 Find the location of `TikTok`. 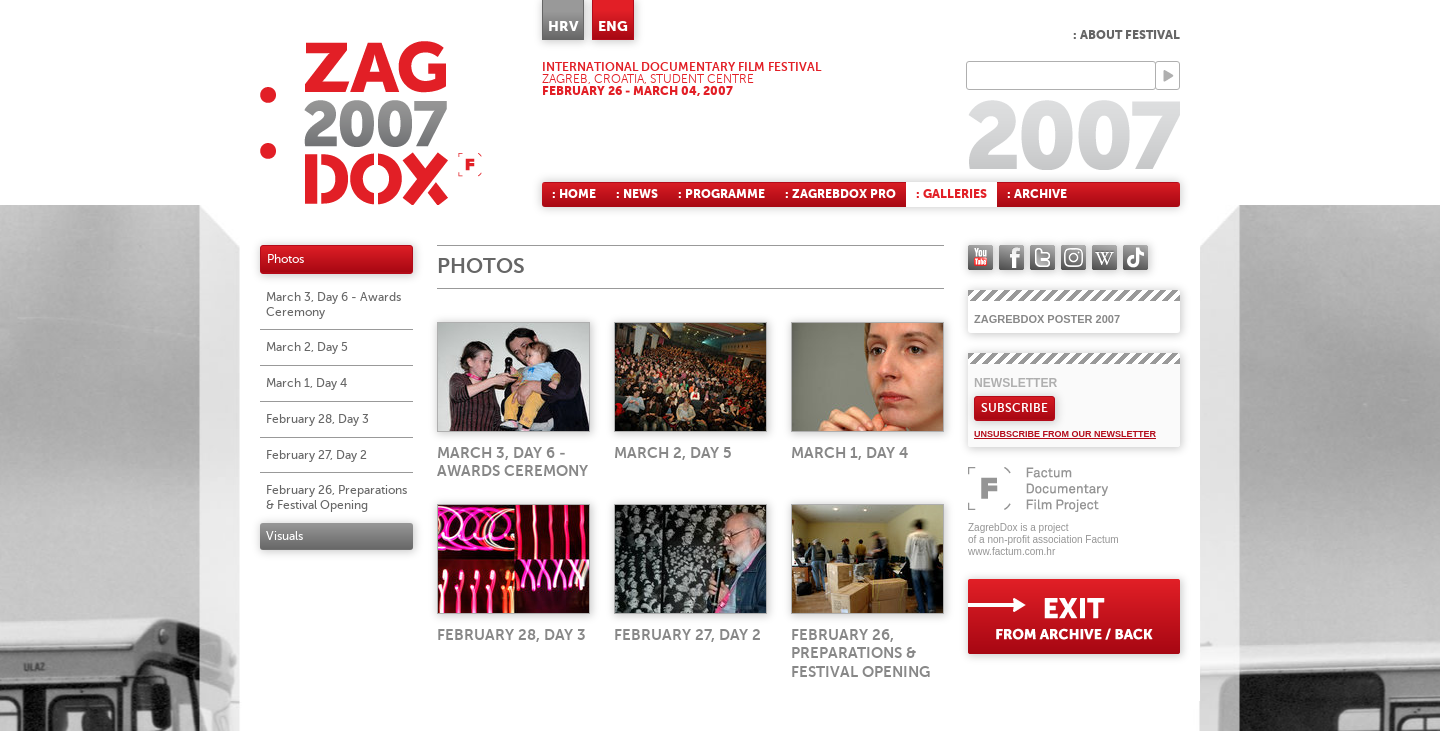

TikTok is located at coordinates (1135, 257).